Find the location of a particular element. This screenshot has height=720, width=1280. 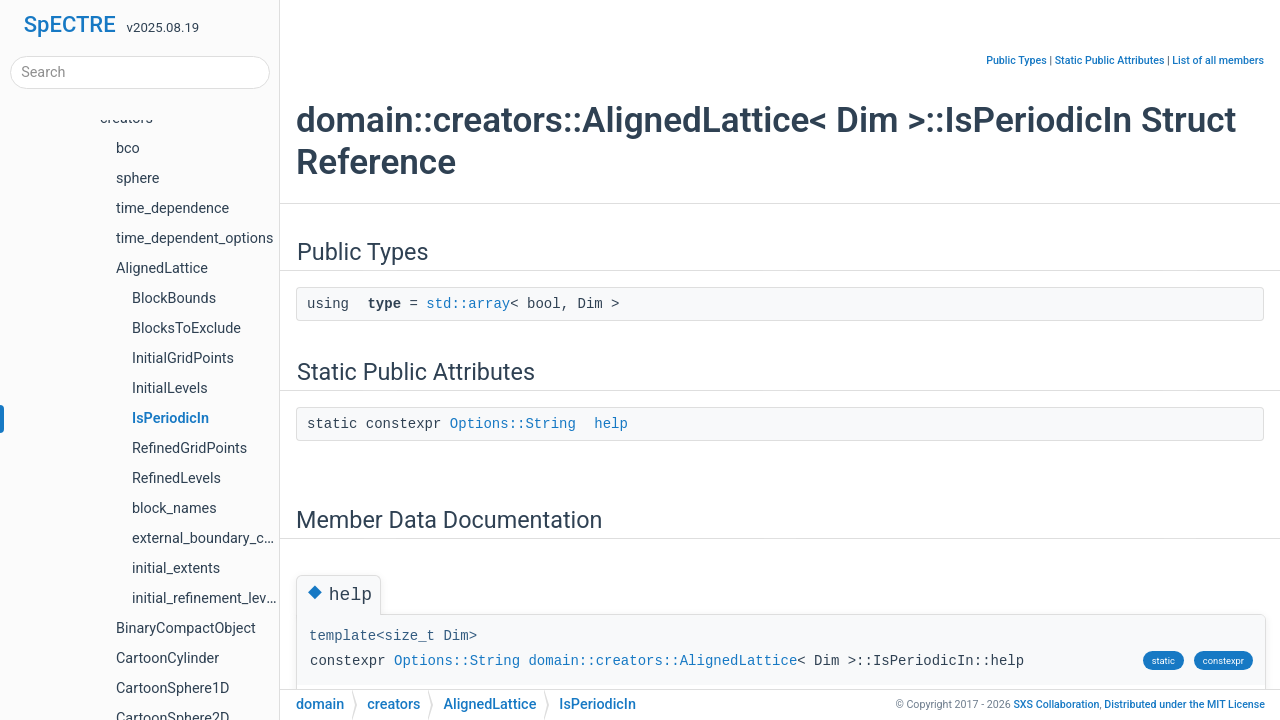

initial_extents is located at coordinates (176, 568).